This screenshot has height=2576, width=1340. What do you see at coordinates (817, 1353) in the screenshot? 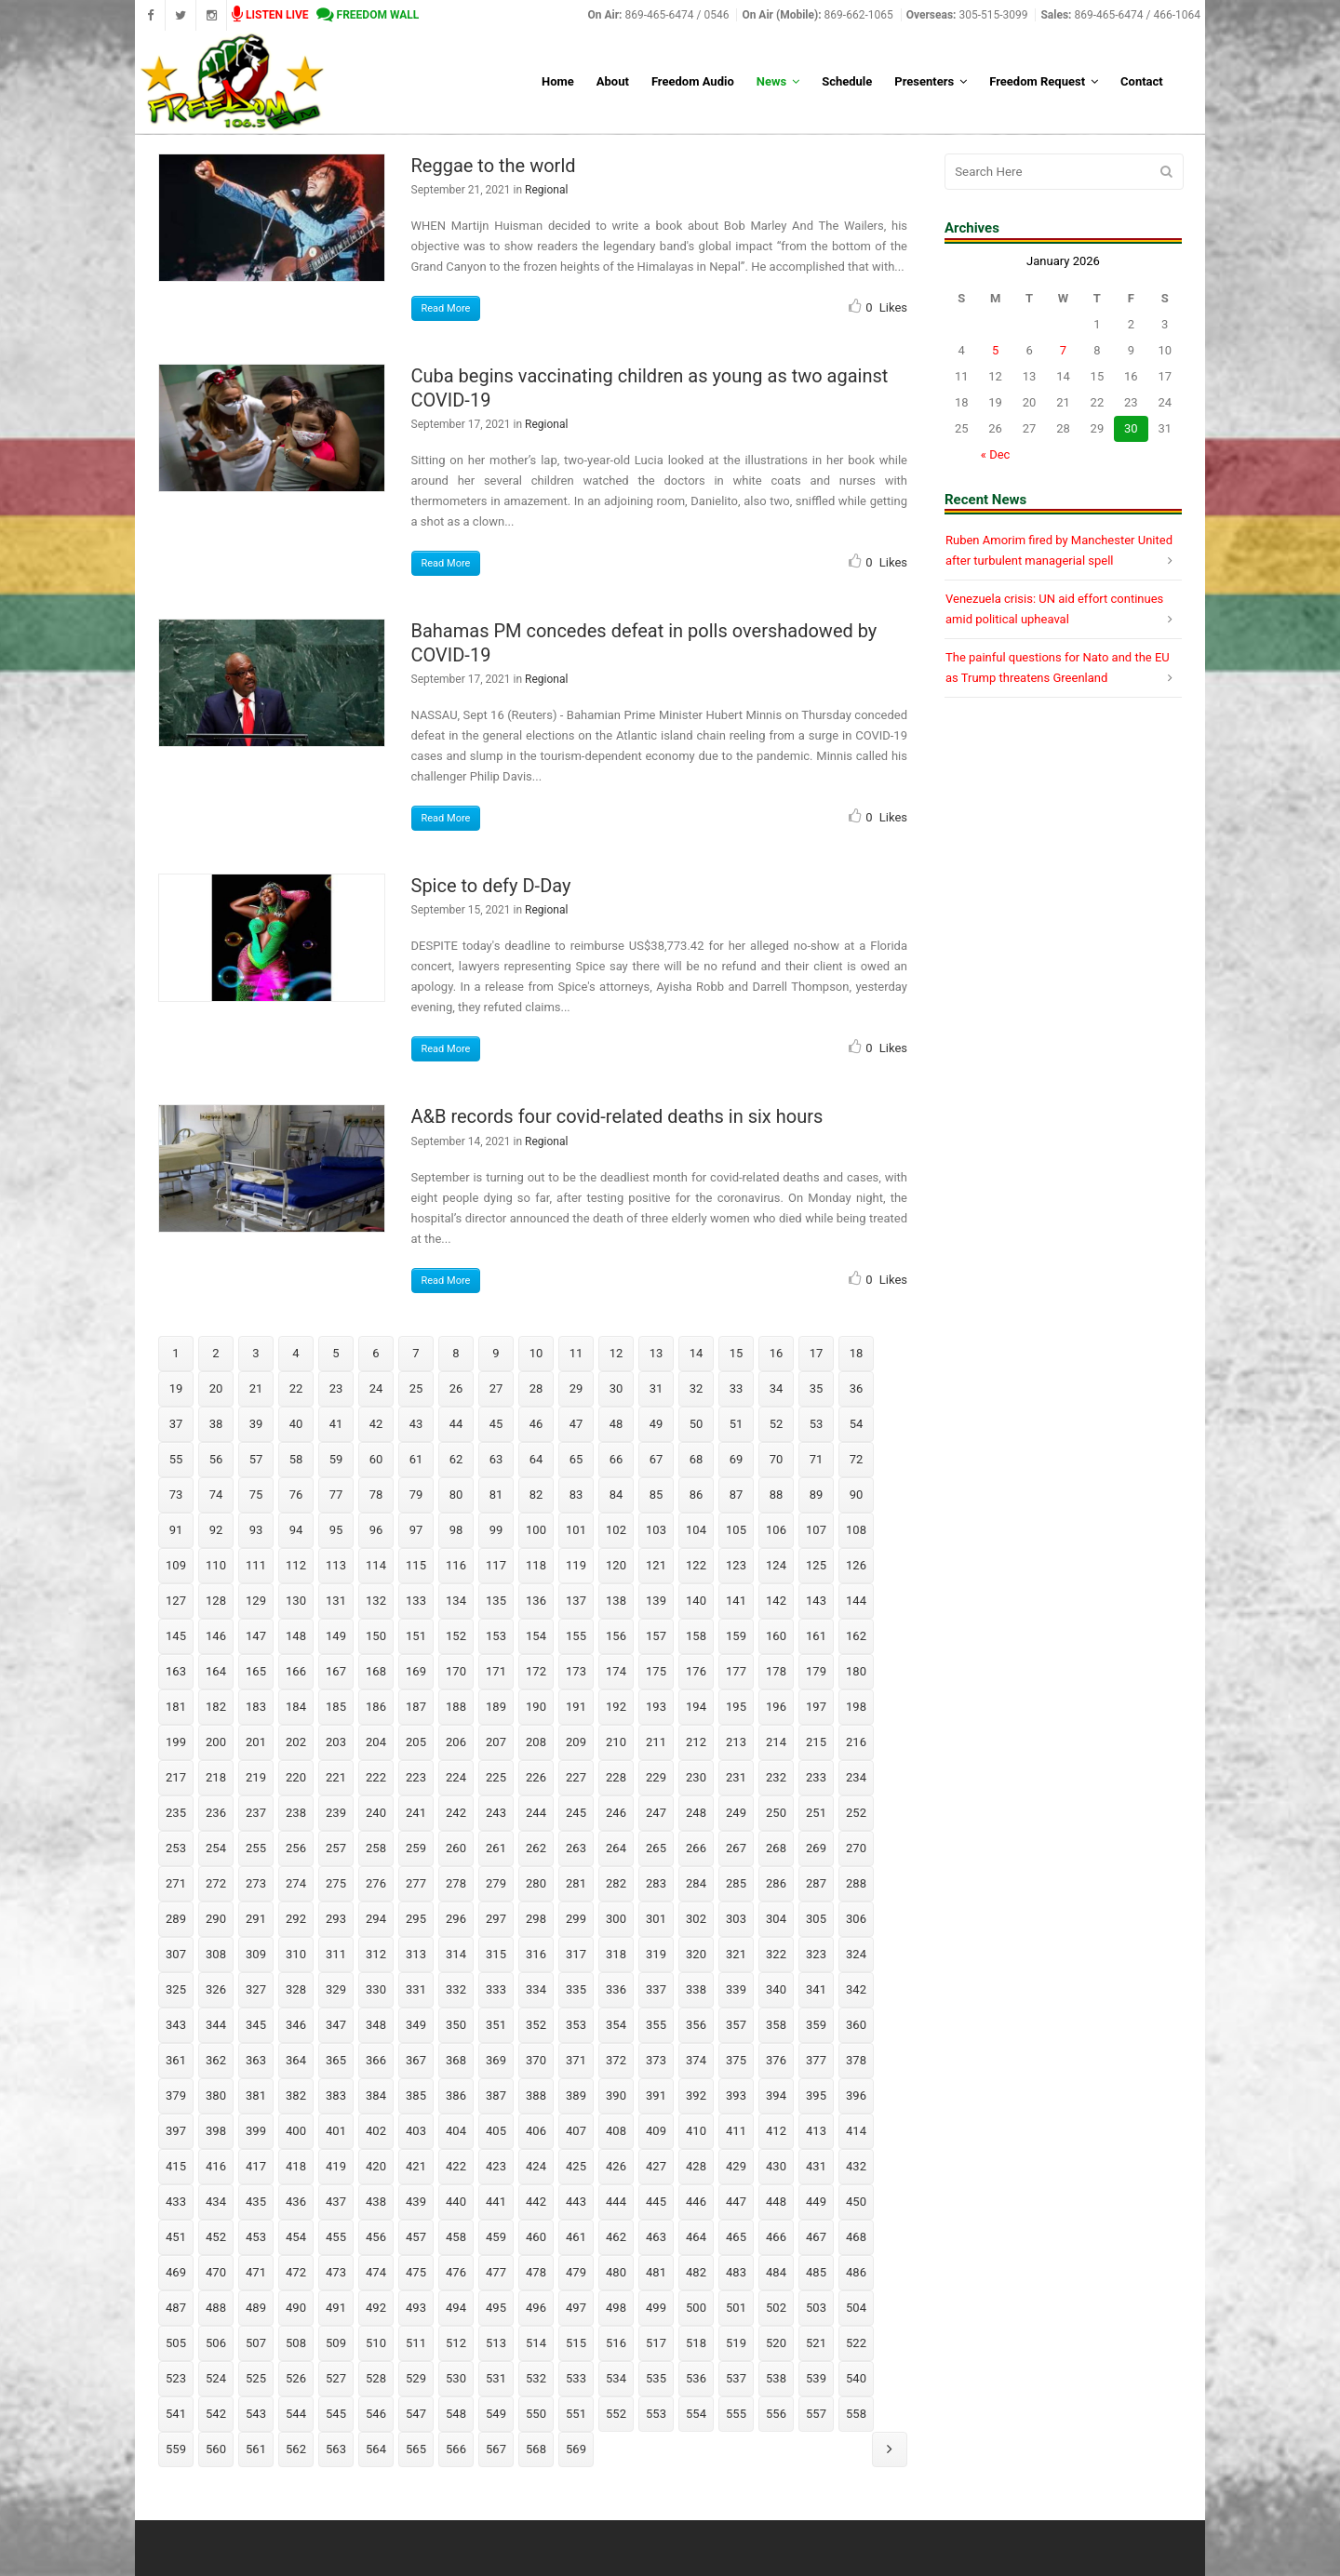
I see `17` at bounding box center [817, 1353].